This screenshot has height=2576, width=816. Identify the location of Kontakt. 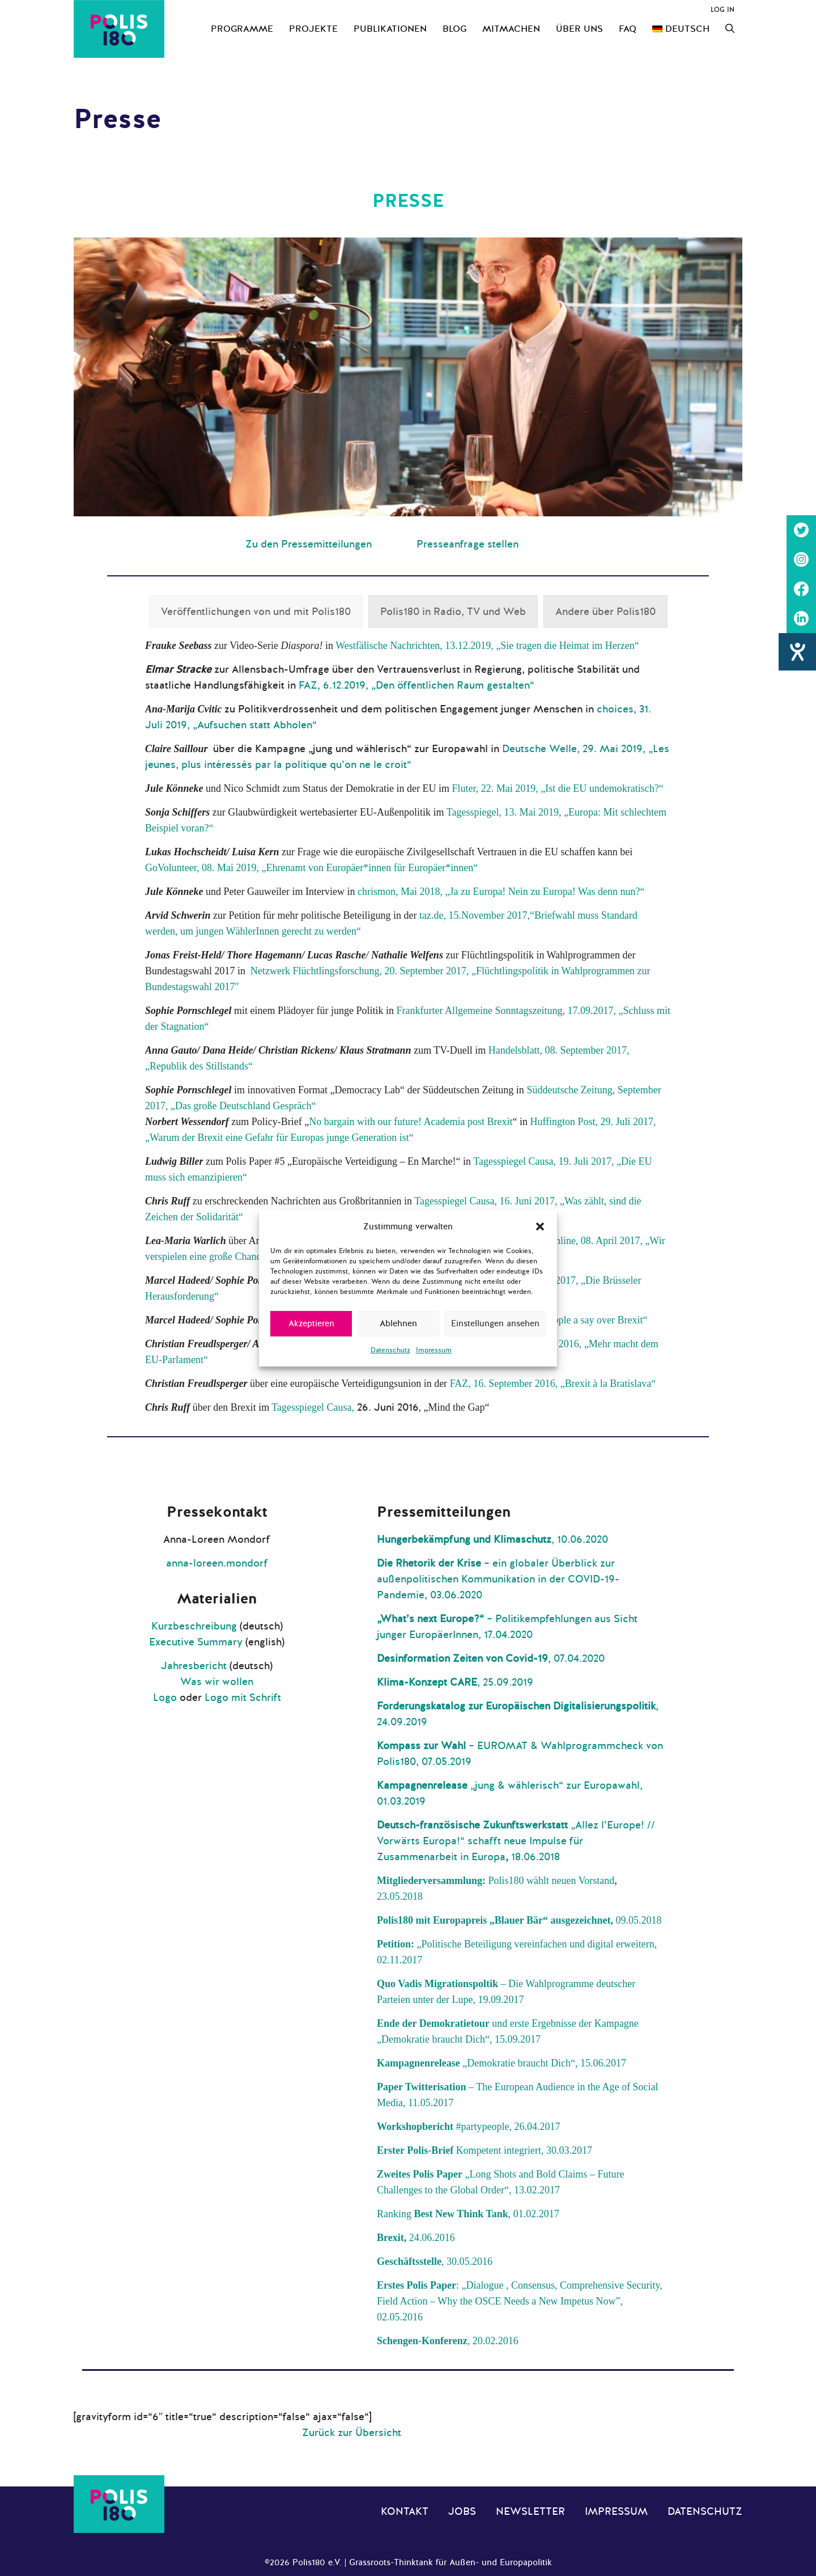
(404, 2511).